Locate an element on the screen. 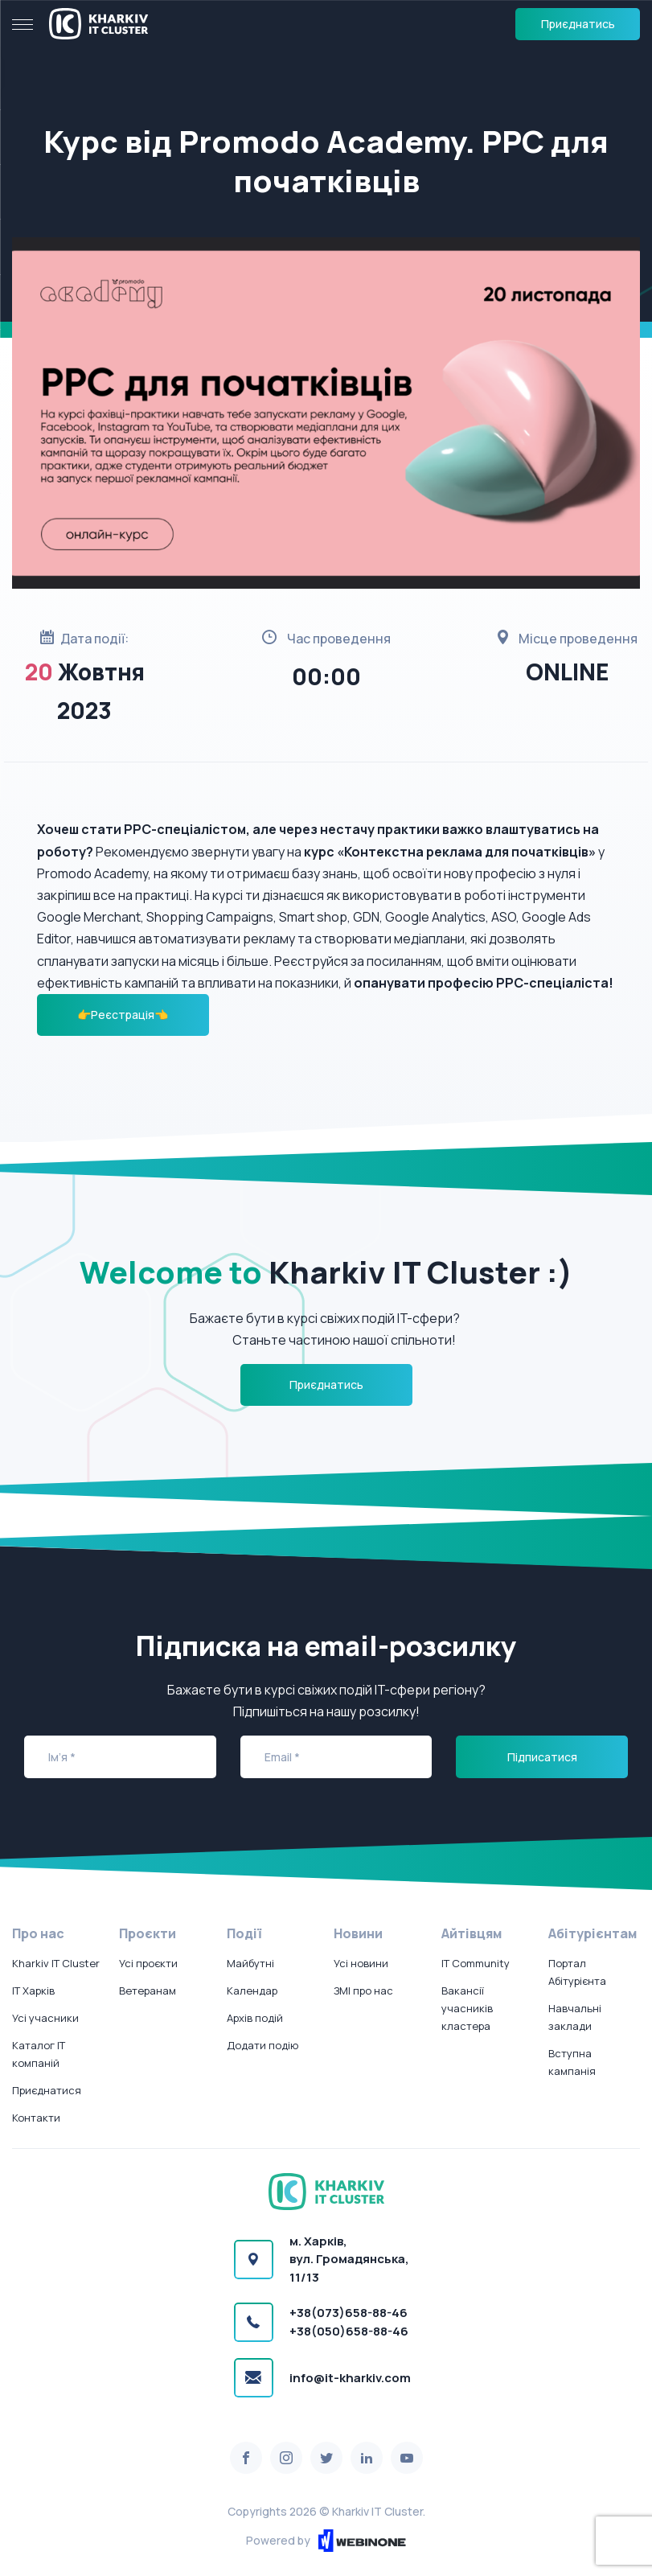 This screenshot has height=2576, width=652. Майбутні is located at coordinates (250, 1963).